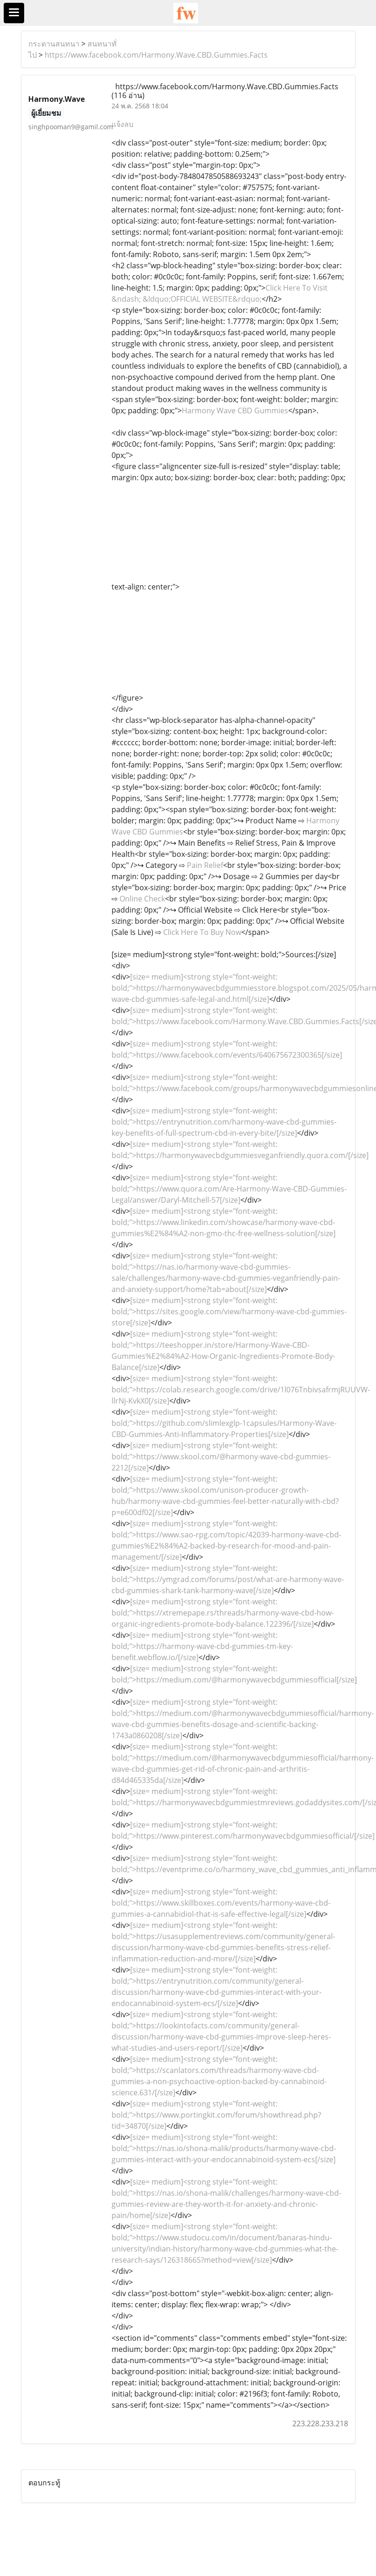 Image resolution: width=376 pixels, height=2576 pixels. I want to click on [size= medium]<strong style="font-weight: bold;">https://www.skool.com/@harmony-wave-cbd-gummies-2212[/size], so click(221, 1456).